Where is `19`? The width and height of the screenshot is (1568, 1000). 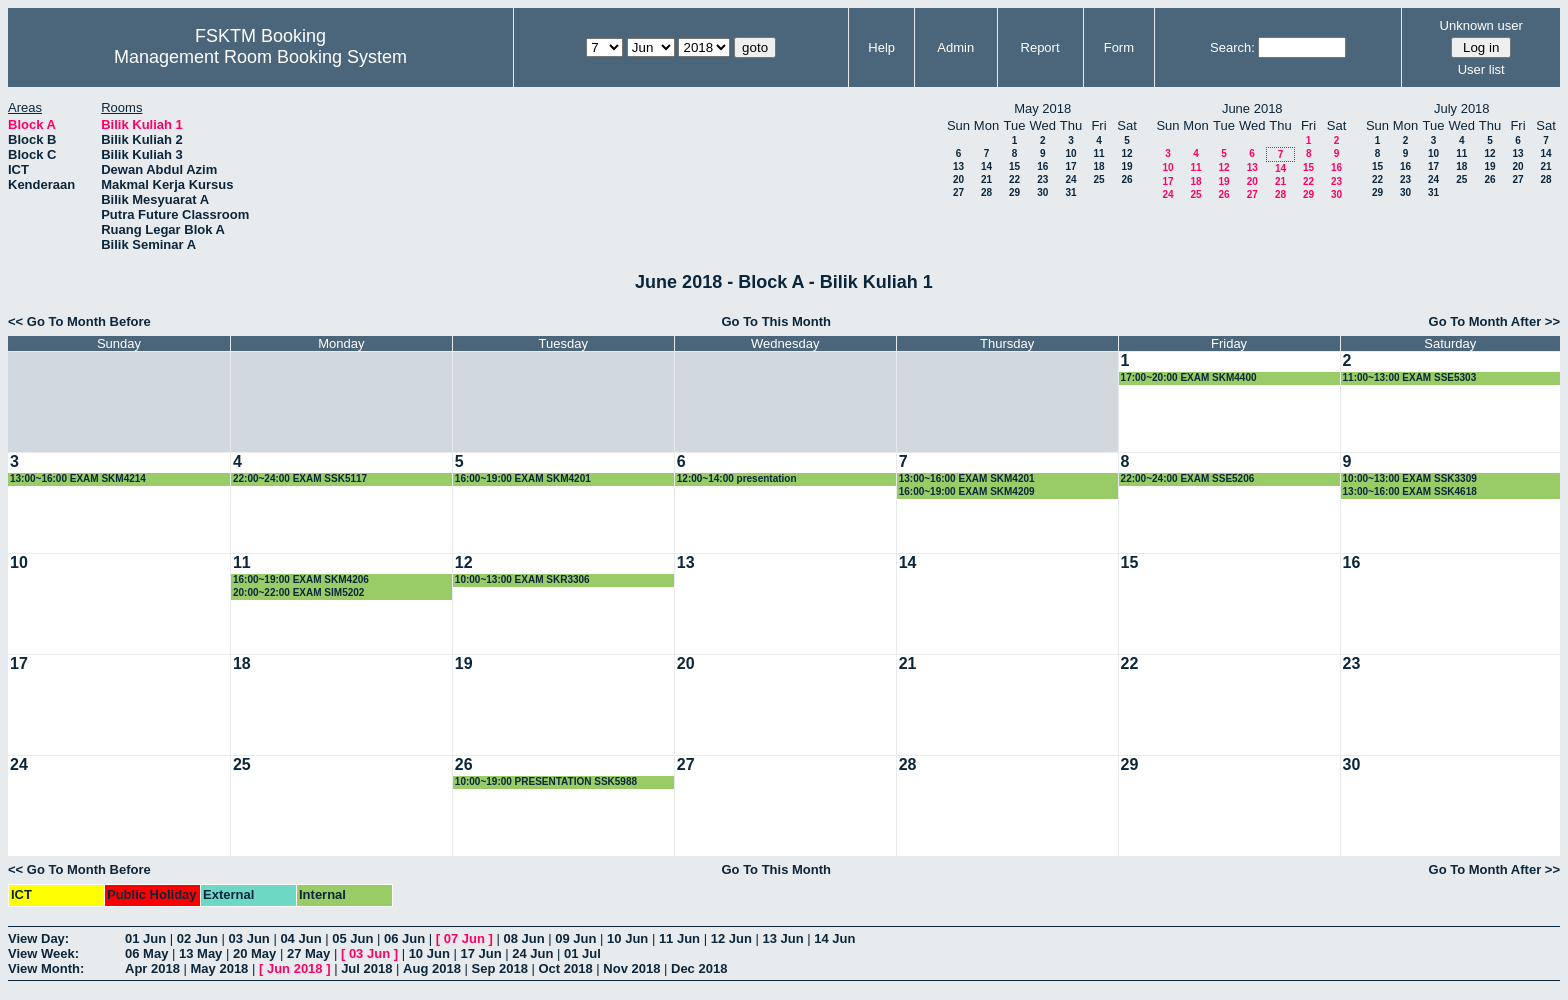 19 is located at coordinates (1126, 166).